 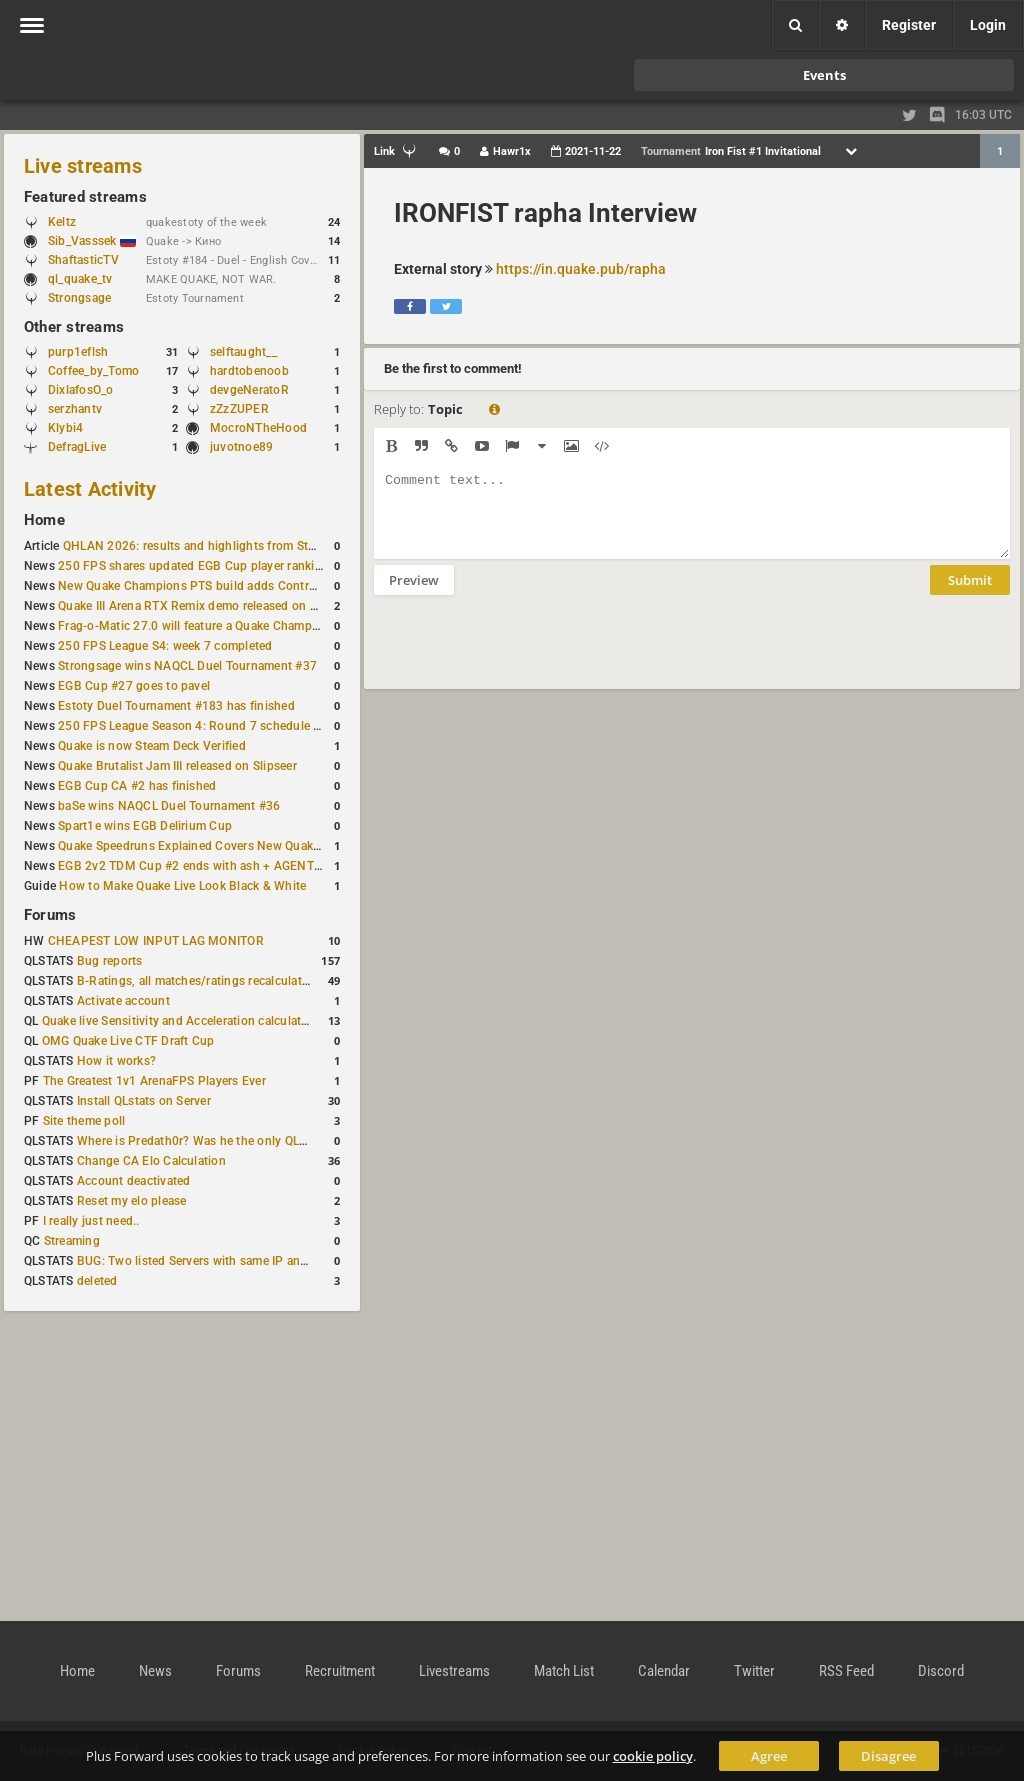 What do you see at coordinates (83, 166) in the screenshot?
I see `Live streams` at bounding box center [83, 166].